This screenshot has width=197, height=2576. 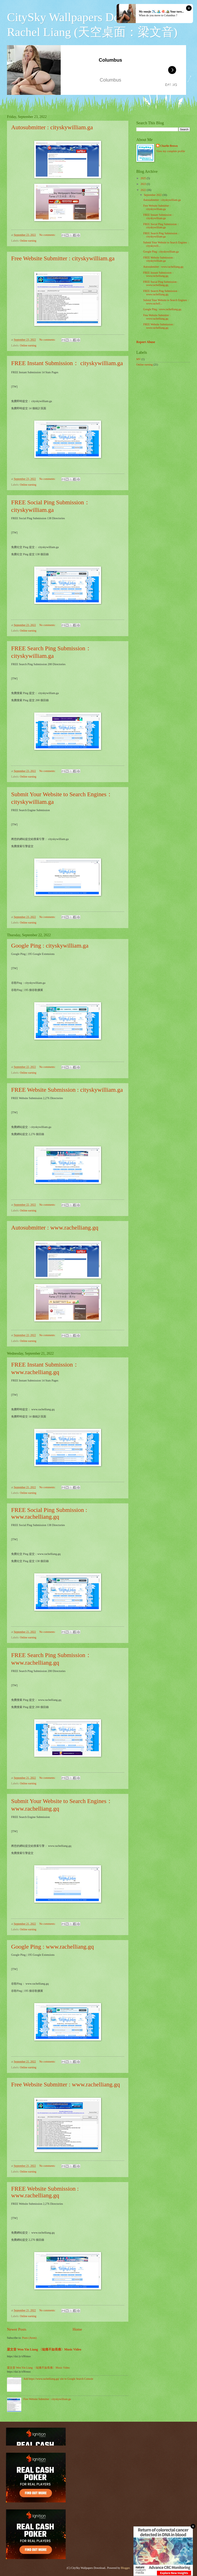 What do you see at coordinates (153, 194) in the screenshot?
I see `September 2022` at bounding box center [153, 194].